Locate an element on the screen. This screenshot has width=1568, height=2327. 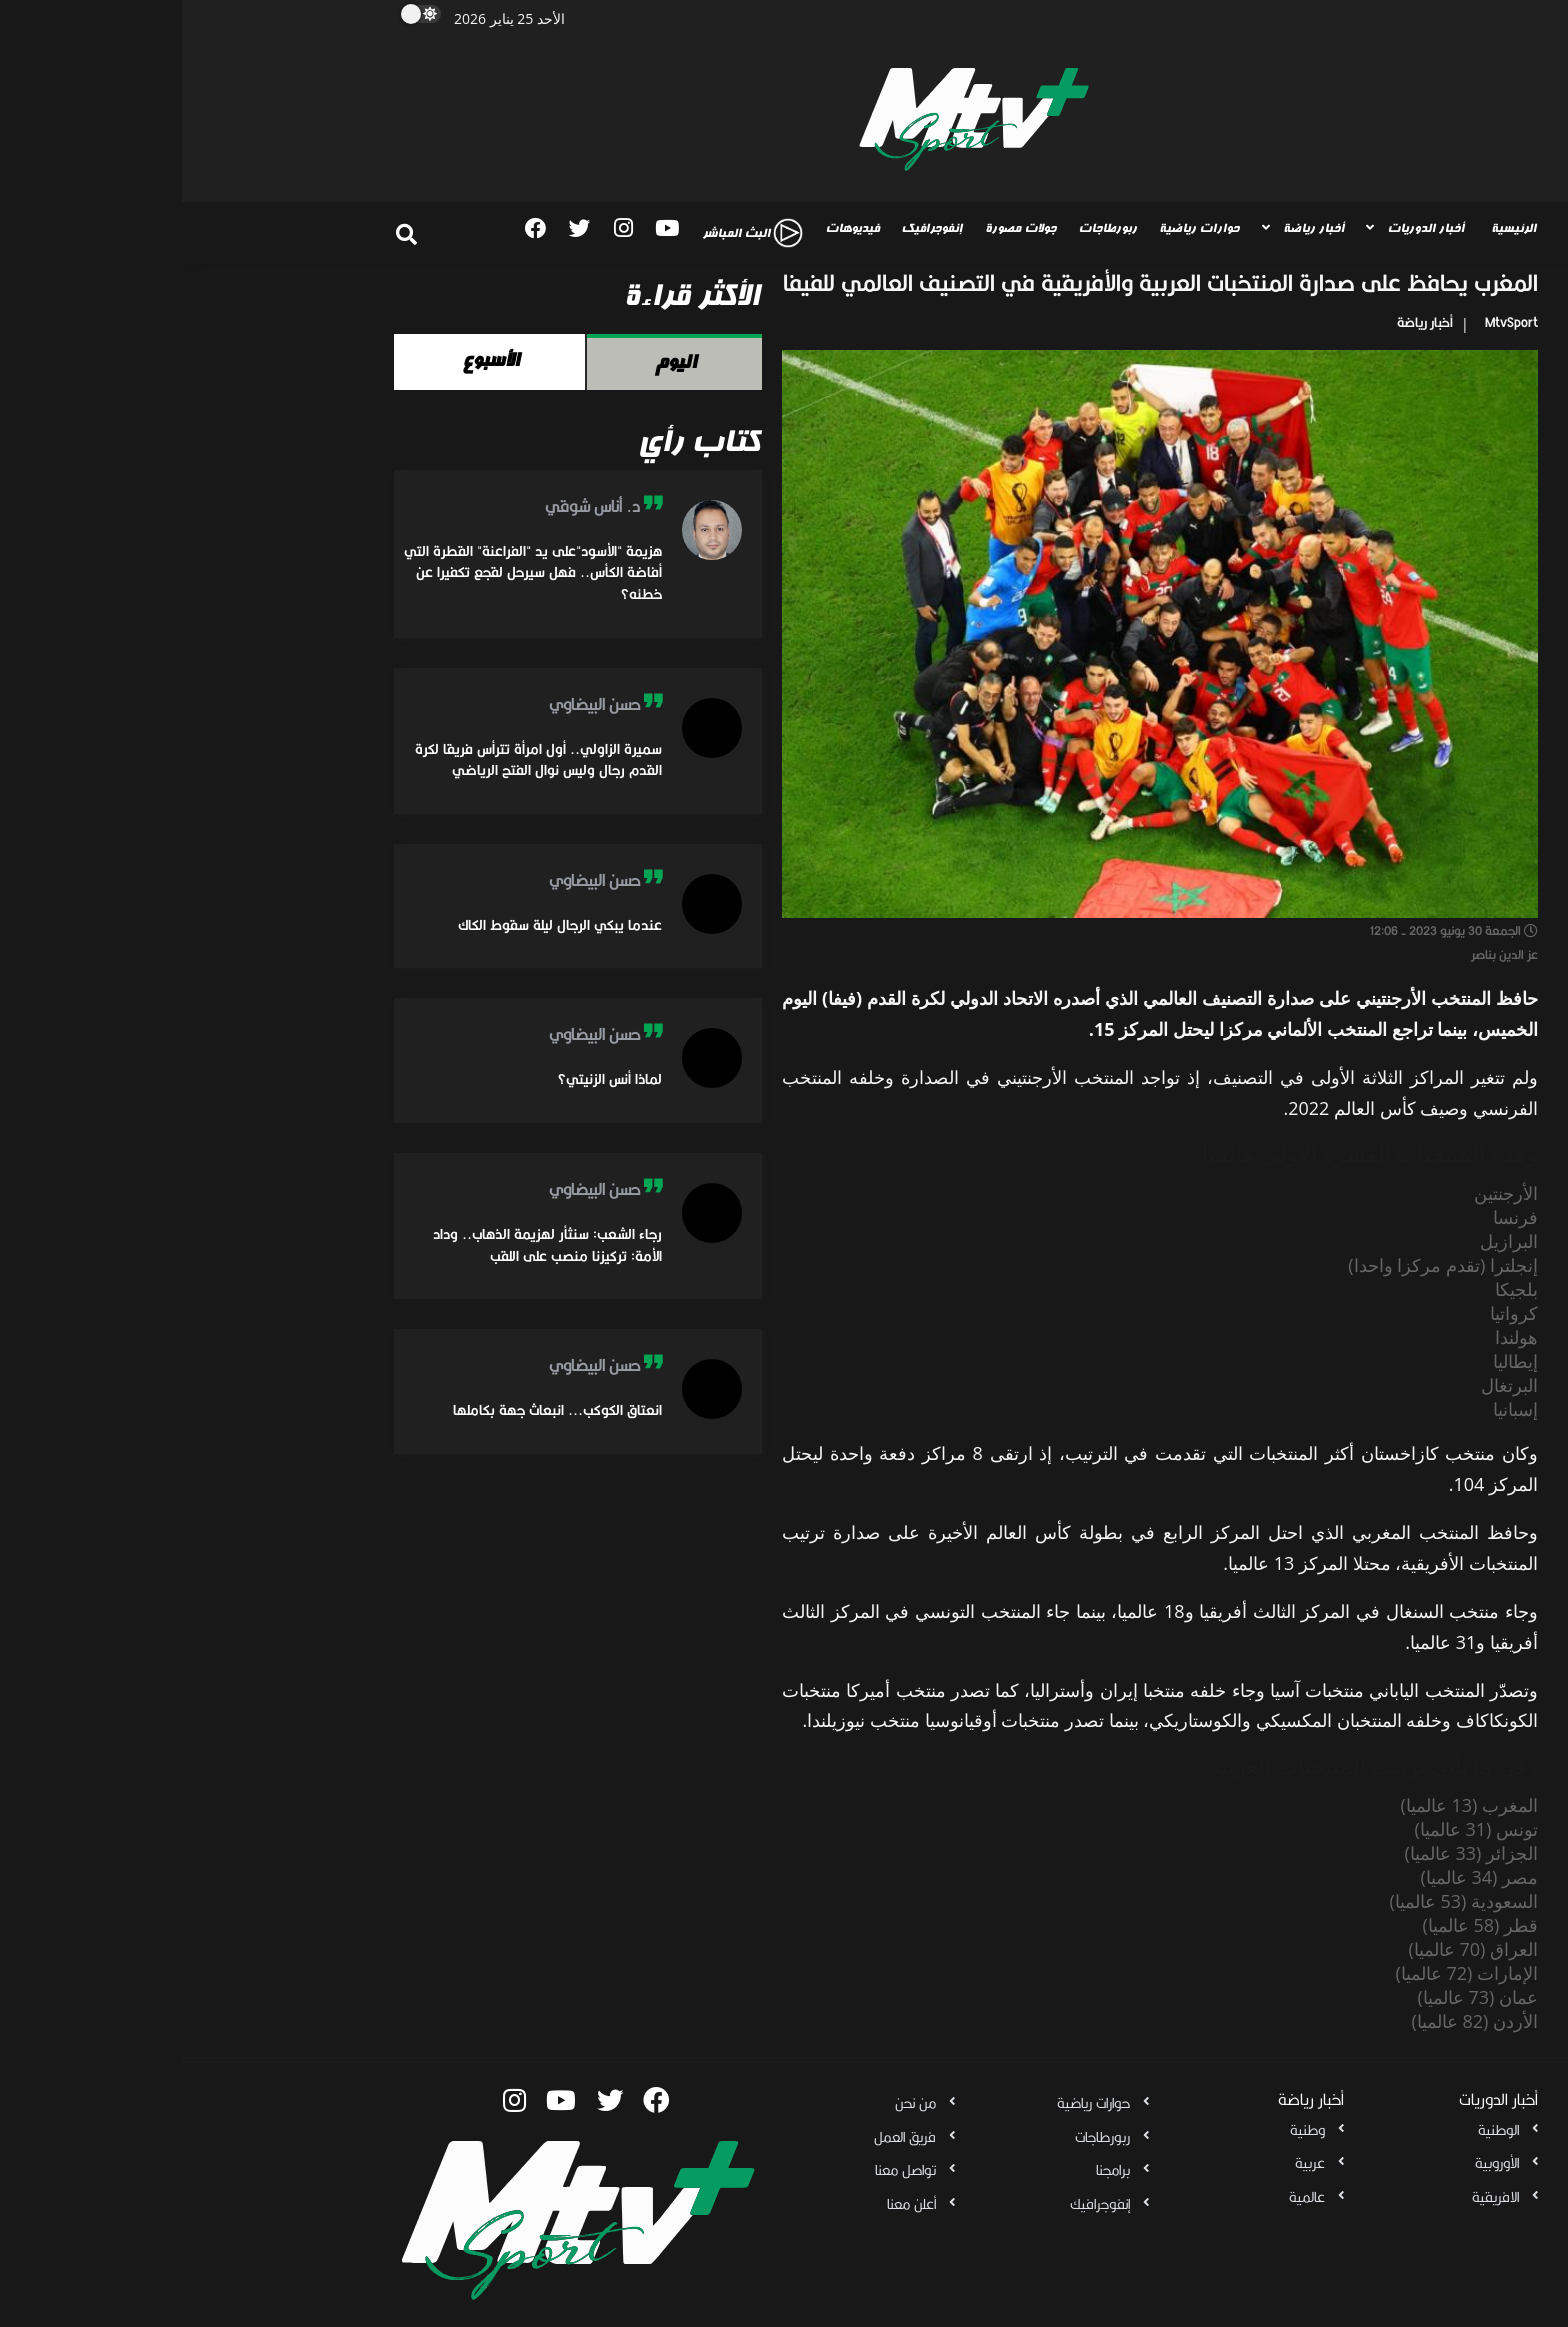
تواصل معنا is located at coordinates (723, 2170).